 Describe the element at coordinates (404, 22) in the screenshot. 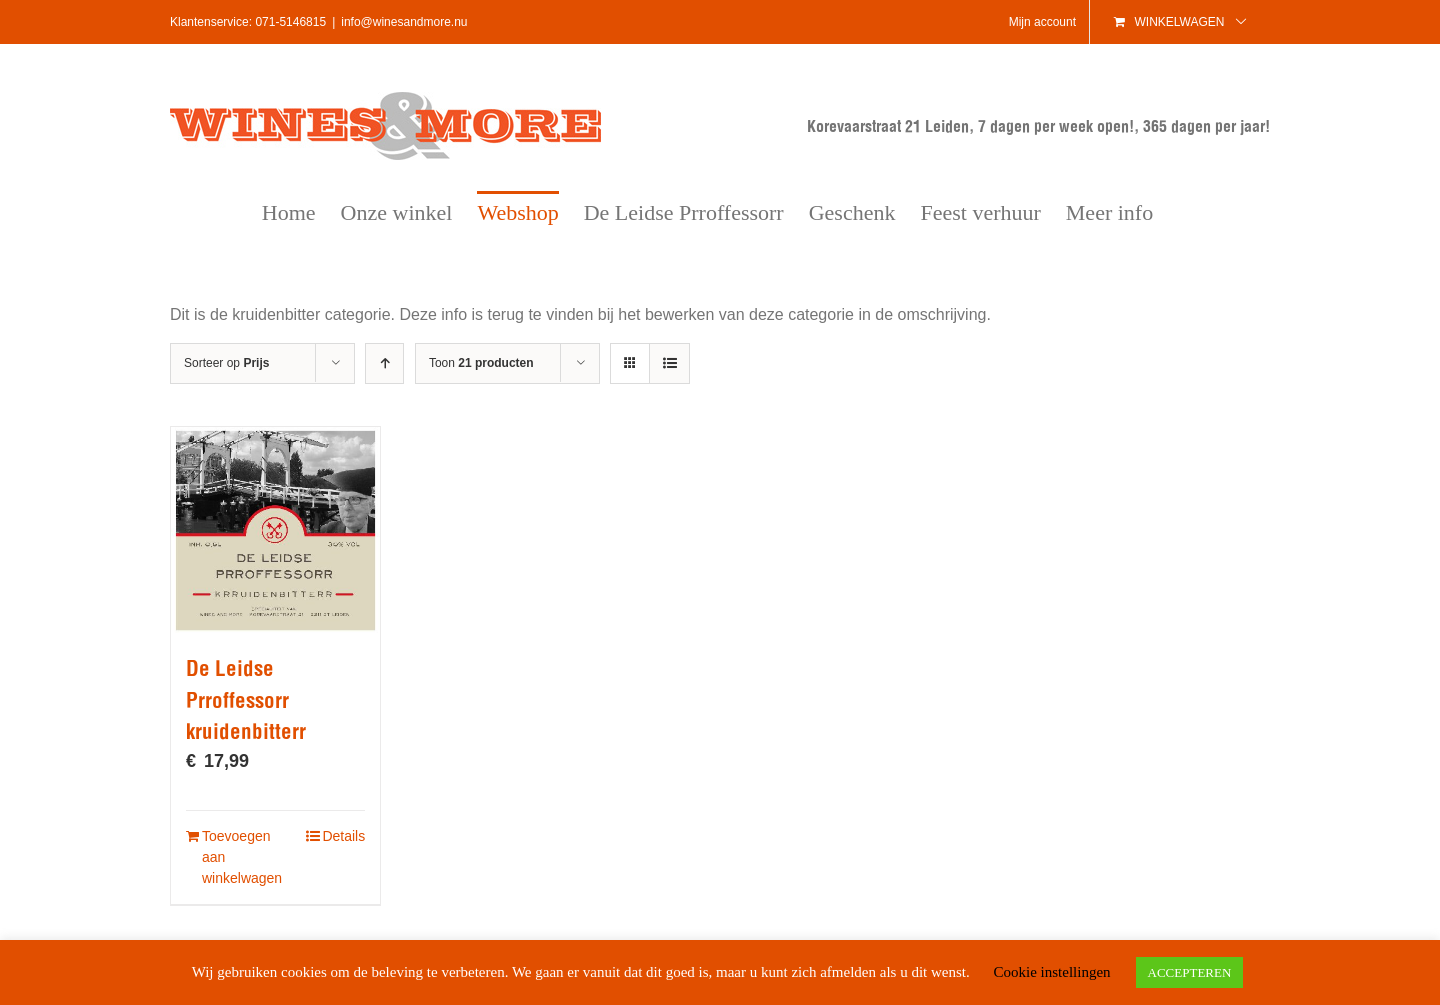

I see `info@winesandmore.nu` at that location.